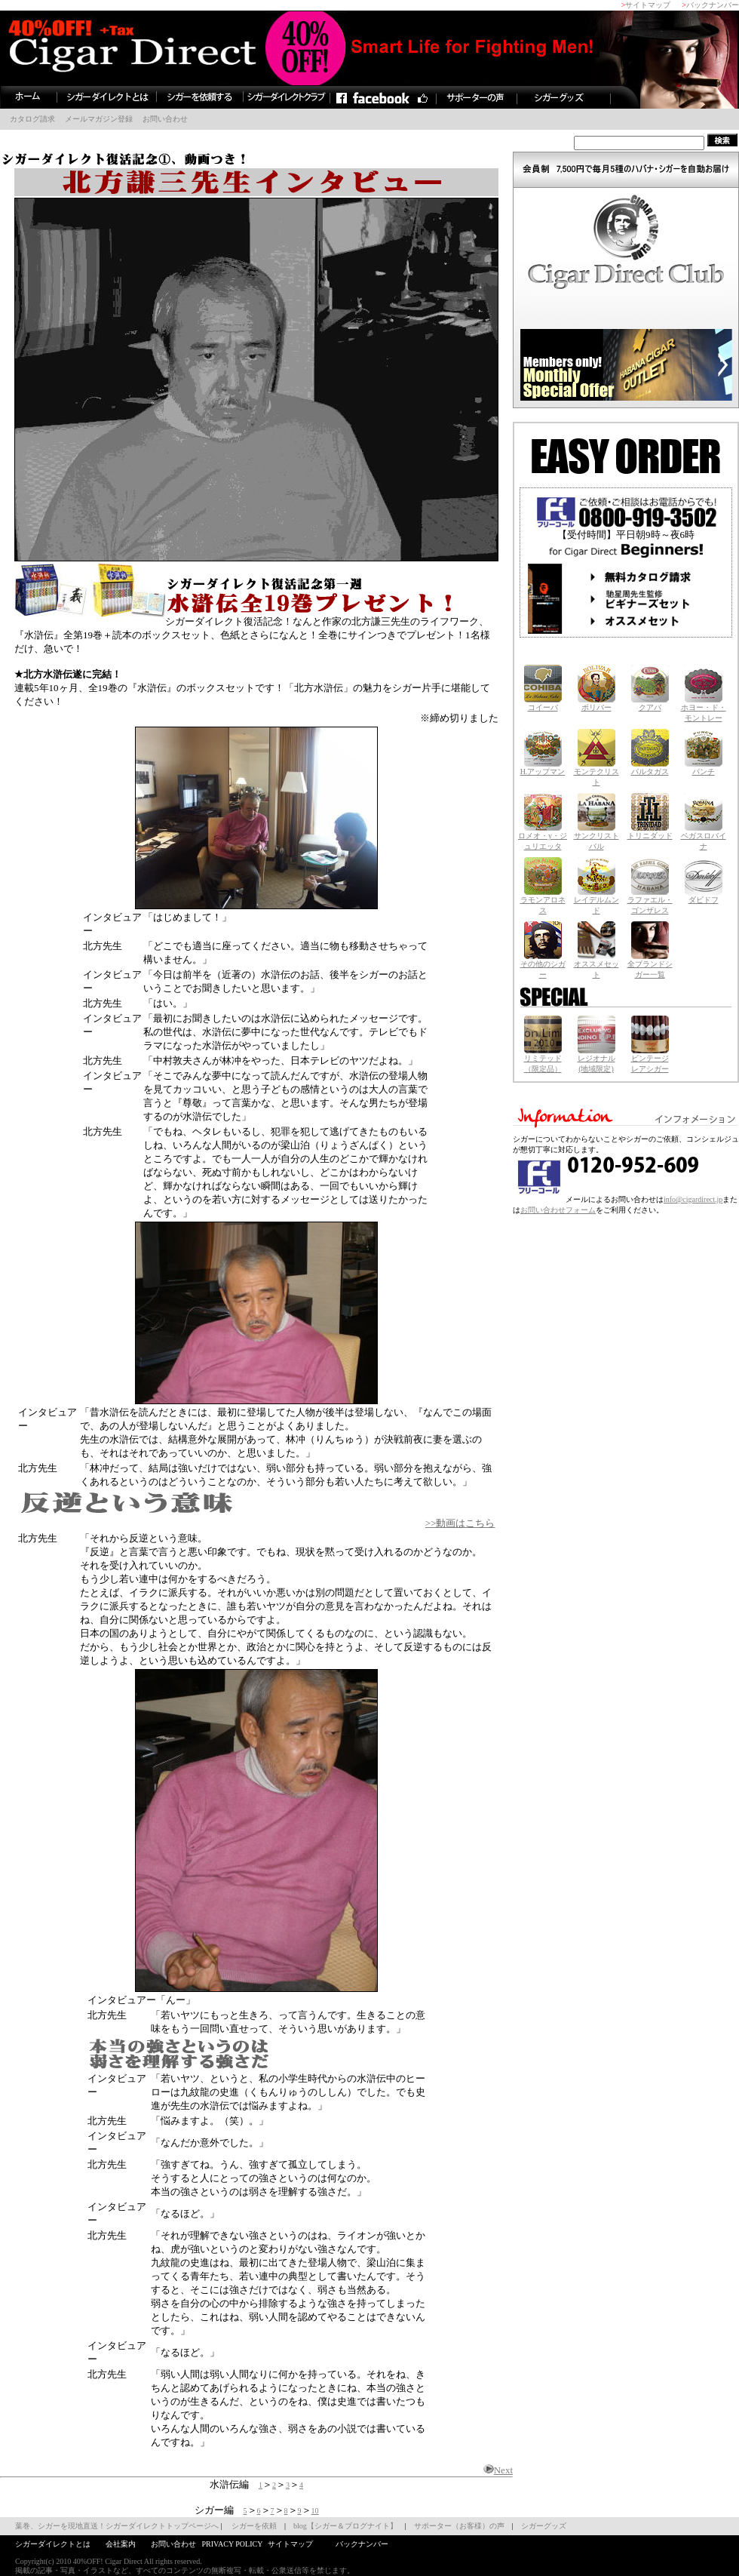 The height and width of the screenshot is (2576, 739). Describe the element at coordinates (52, 2544) in the screenshot. I see `シガーダイレクトとは` at that location.